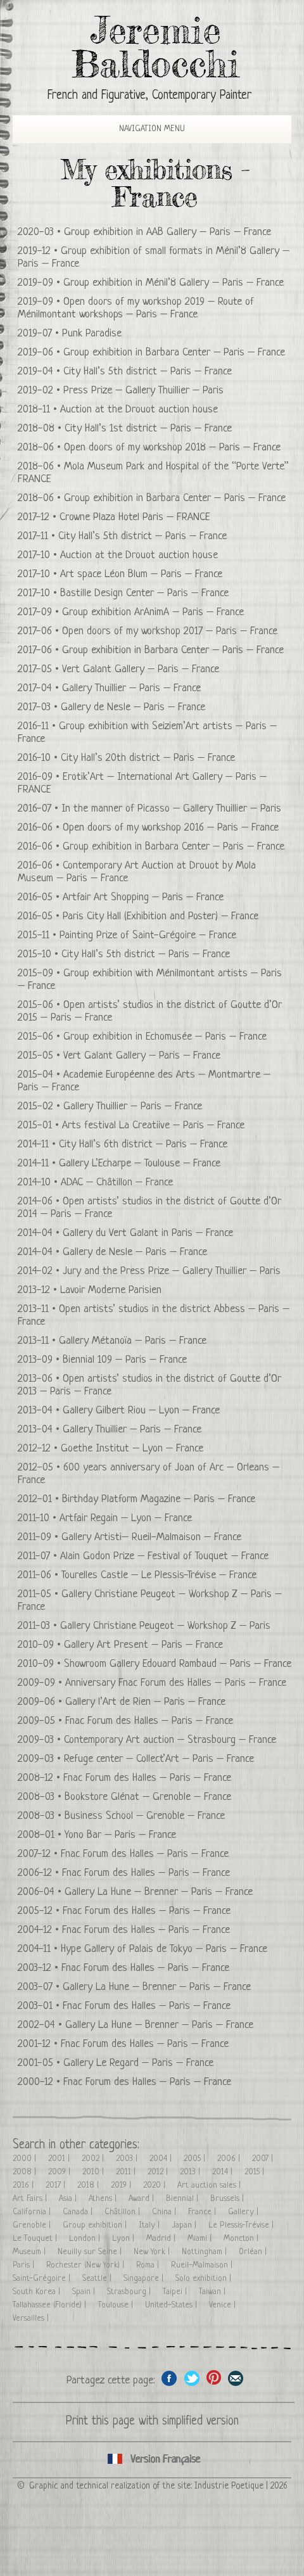 This screenshot has height=2576, width=304. What do you see at coordinates (89, 2185) in the screenshot?
I see `2018 |` at bounding box center [89, 2185].